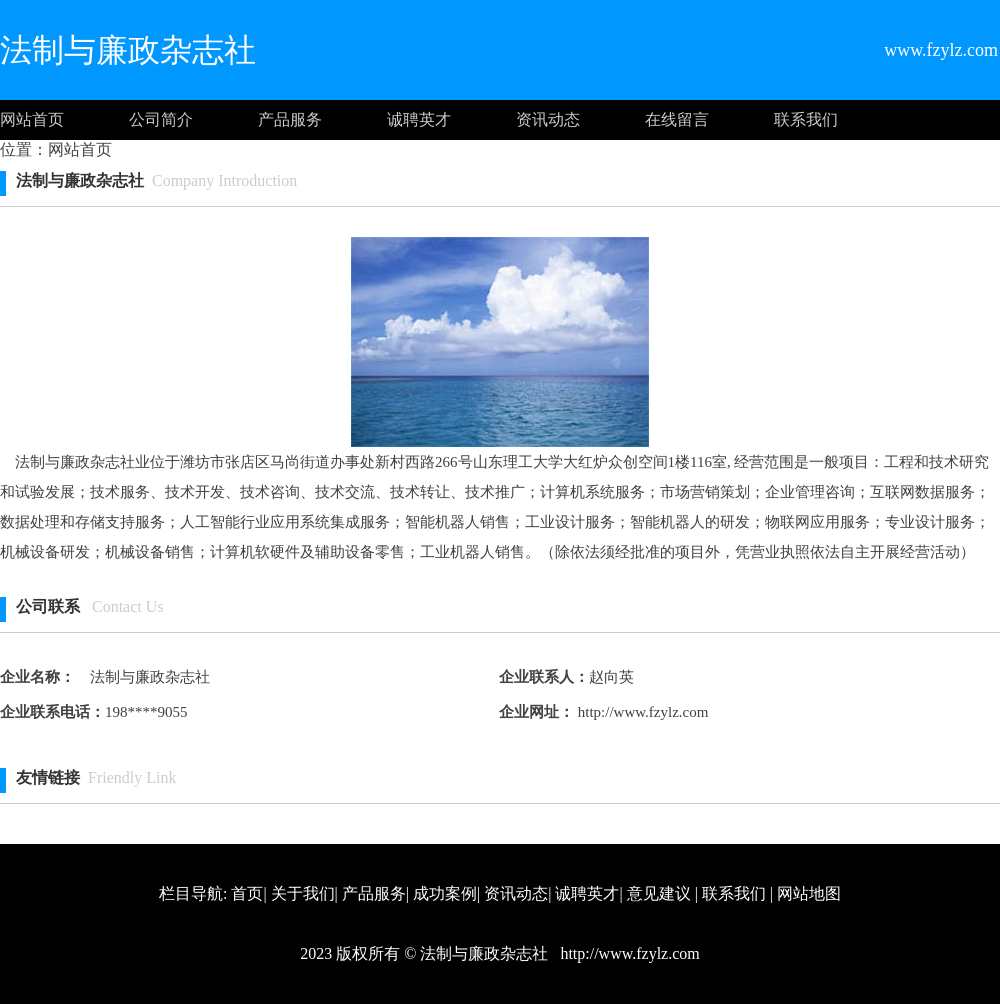  What do you see at coordinates (445, 893) in the screenshot?
I see `成功案例` at bounding box center [445, 893].